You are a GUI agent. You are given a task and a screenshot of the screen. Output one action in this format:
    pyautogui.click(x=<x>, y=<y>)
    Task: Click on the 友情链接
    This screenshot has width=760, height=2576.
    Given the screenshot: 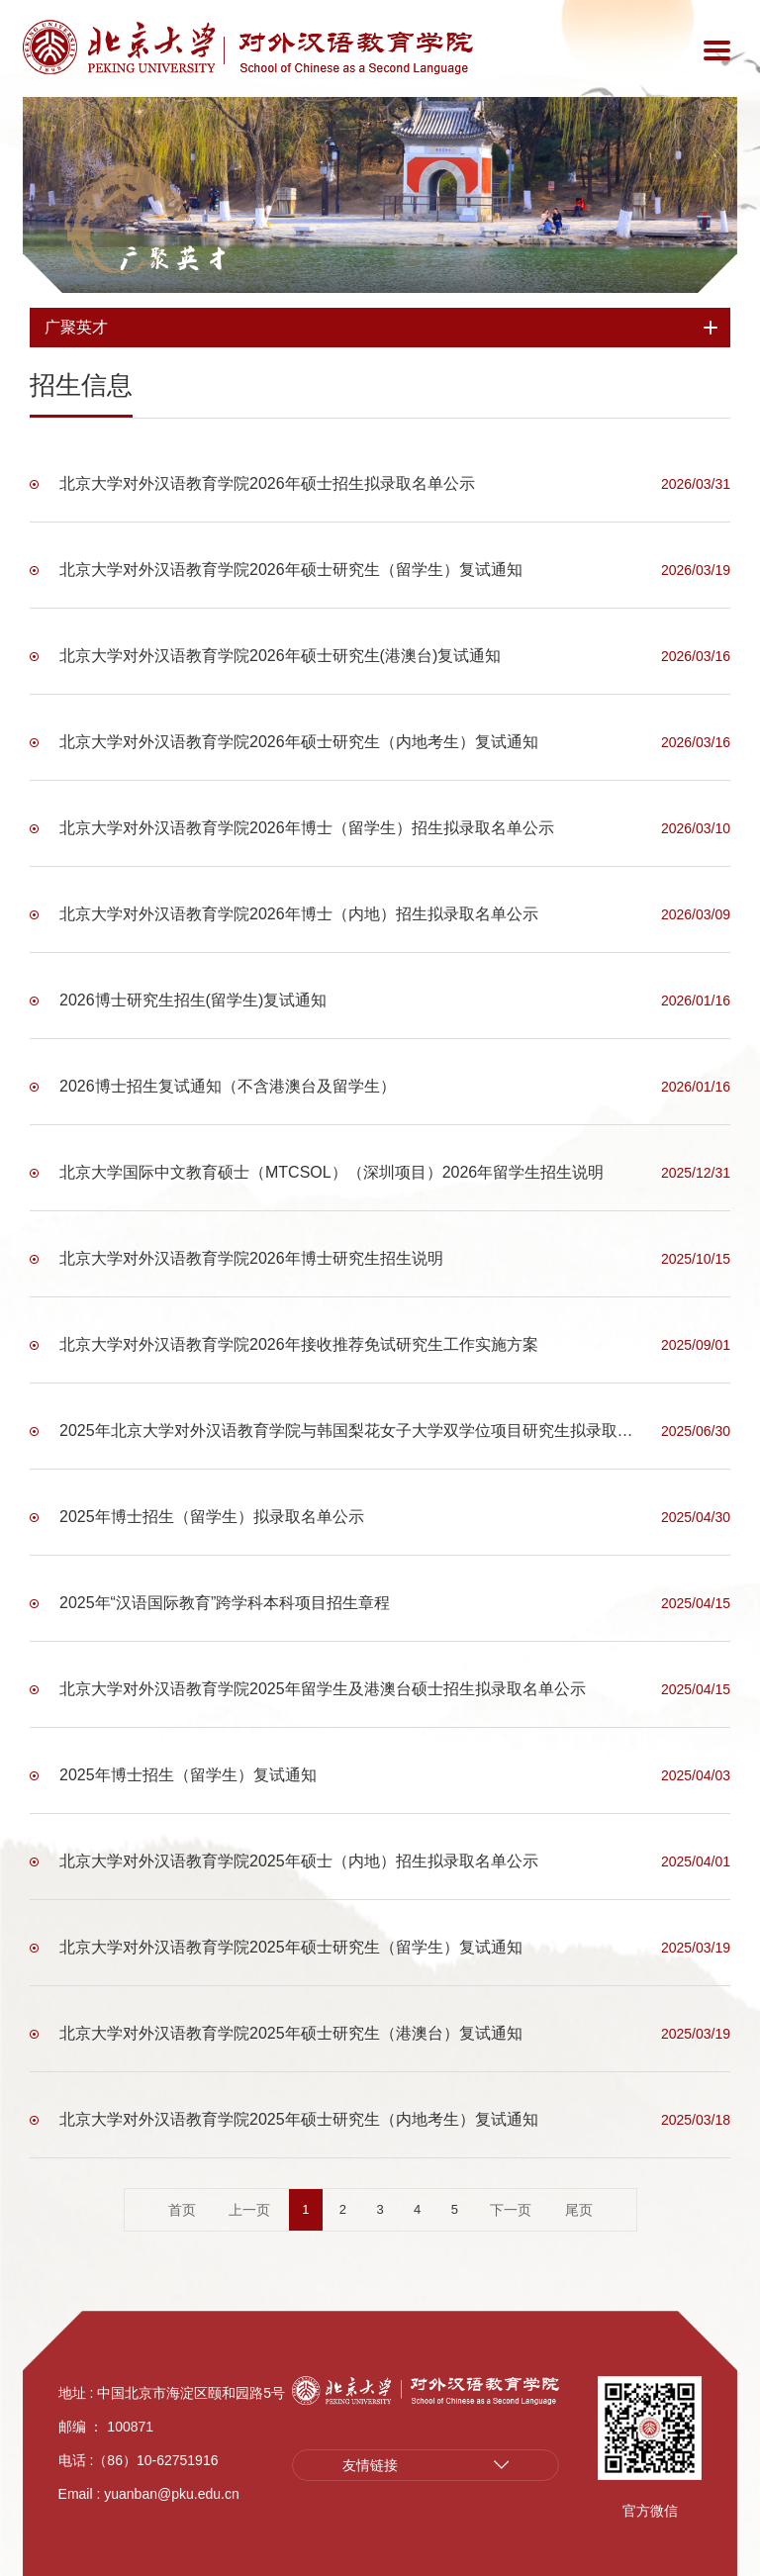 What is the action you would take?
    pyautogui.click(x=370, y=2465)
    